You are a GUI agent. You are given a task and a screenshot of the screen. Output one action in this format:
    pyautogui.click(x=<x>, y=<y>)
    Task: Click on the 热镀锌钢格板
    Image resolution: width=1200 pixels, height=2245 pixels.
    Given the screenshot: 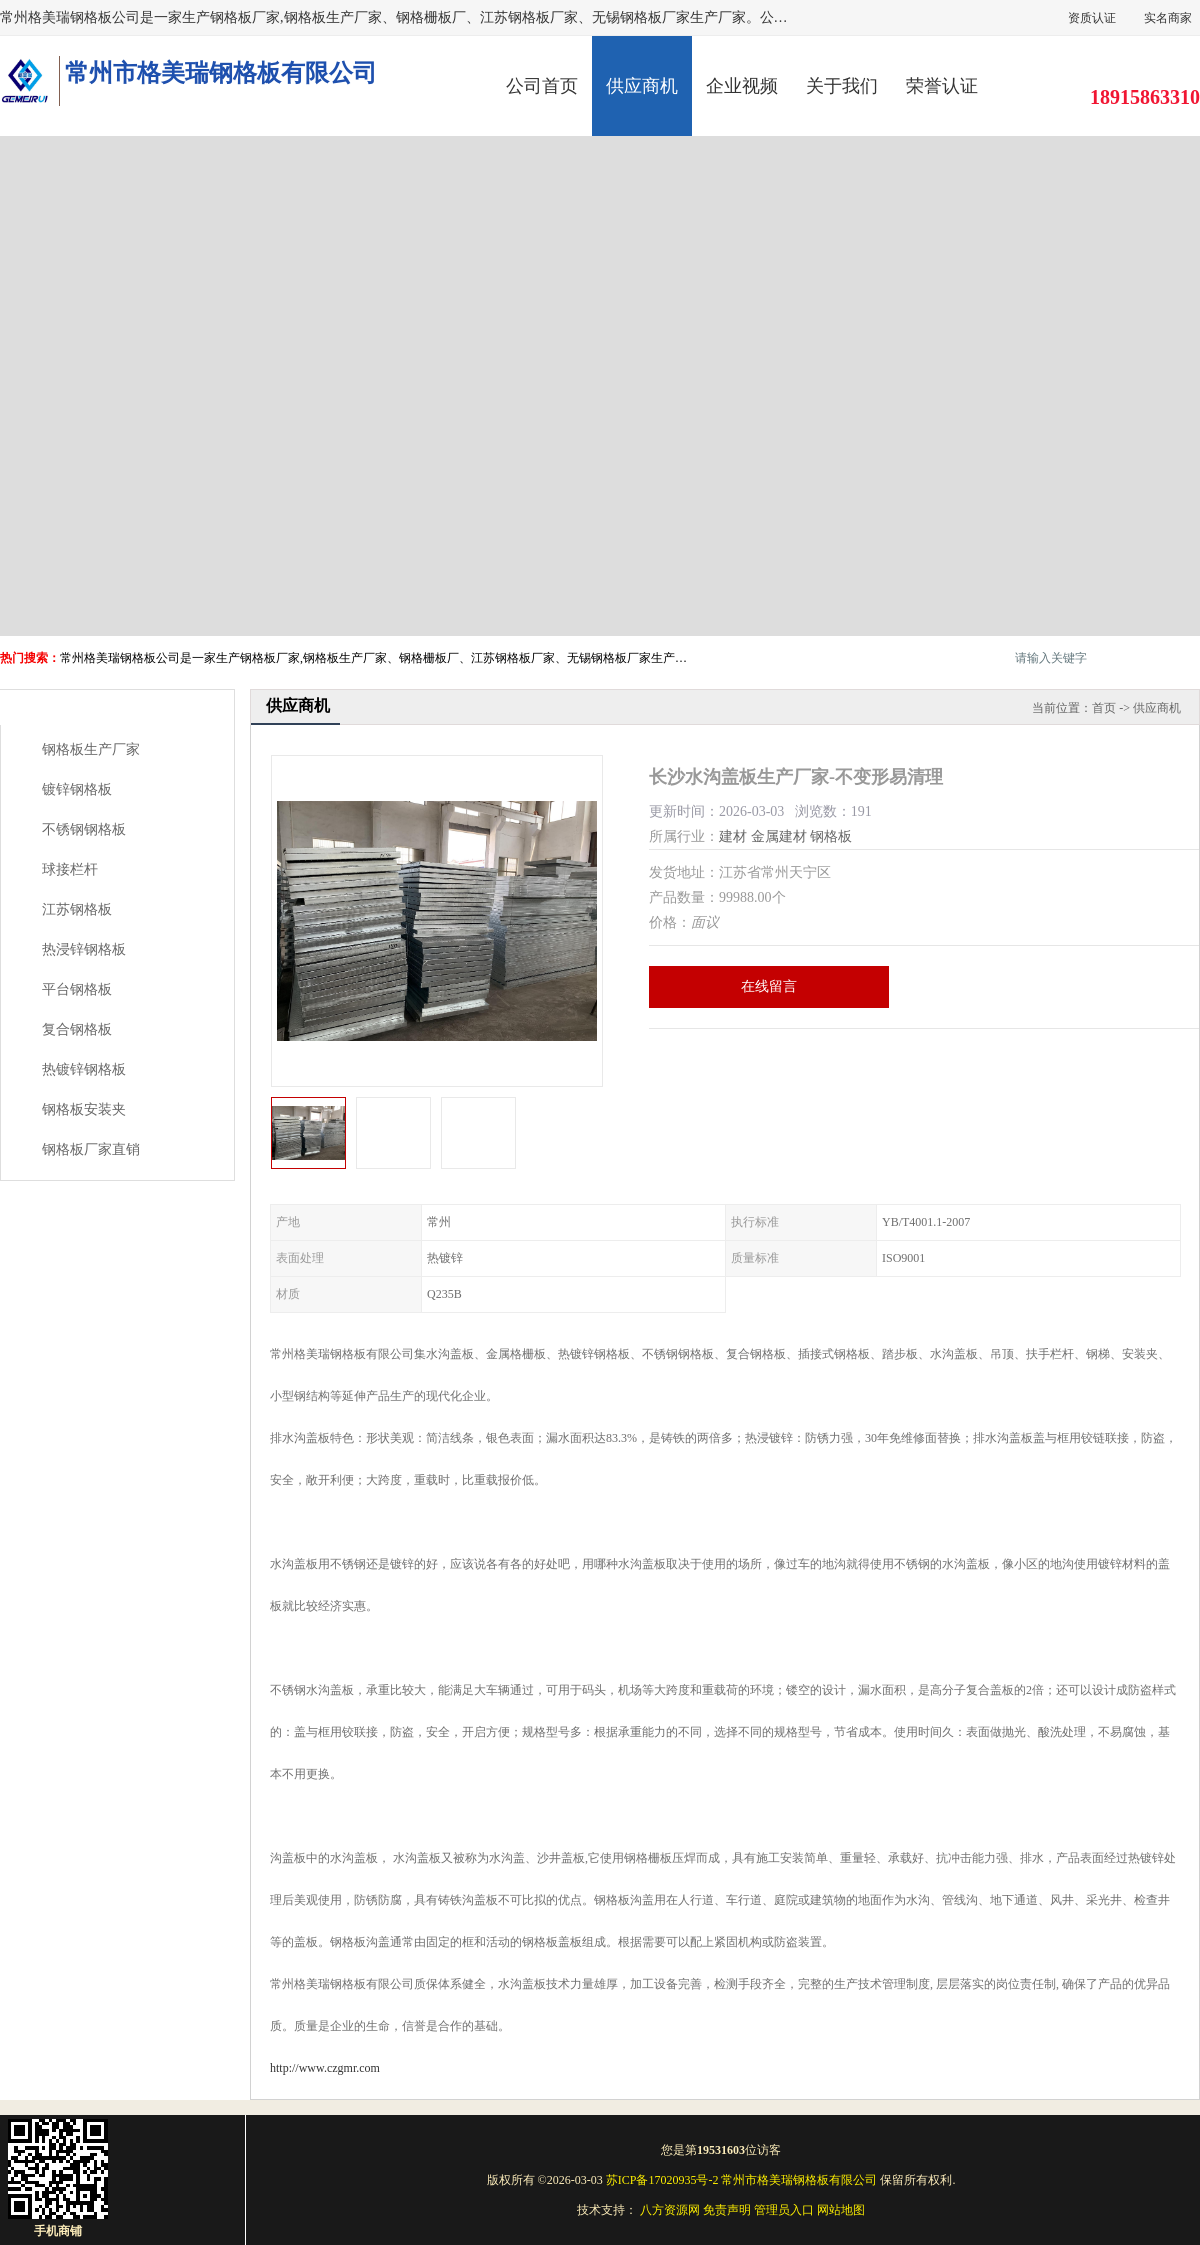 What is the action you would take?
    pyautogui.click(x=84, y=1069)
    